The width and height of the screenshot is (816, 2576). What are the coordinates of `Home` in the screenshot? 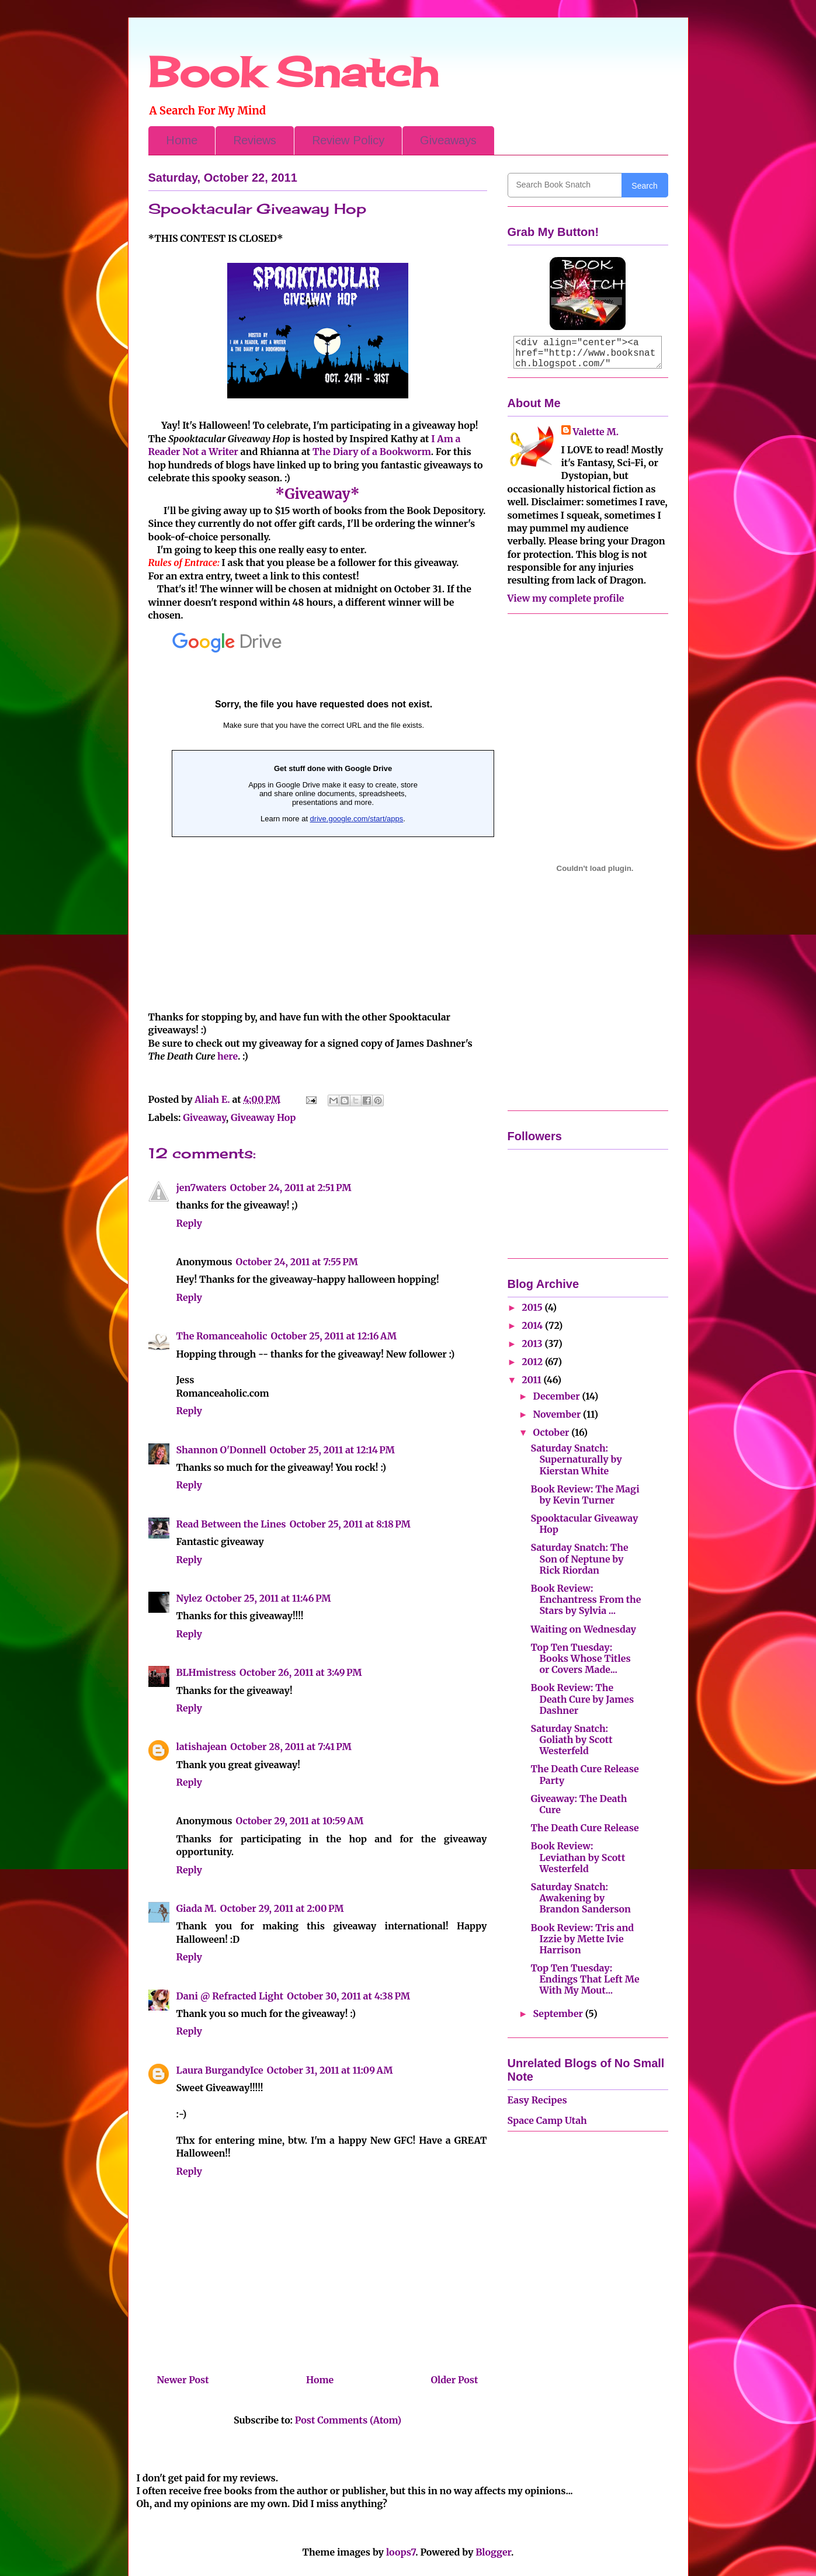 It's located at (181, 140).